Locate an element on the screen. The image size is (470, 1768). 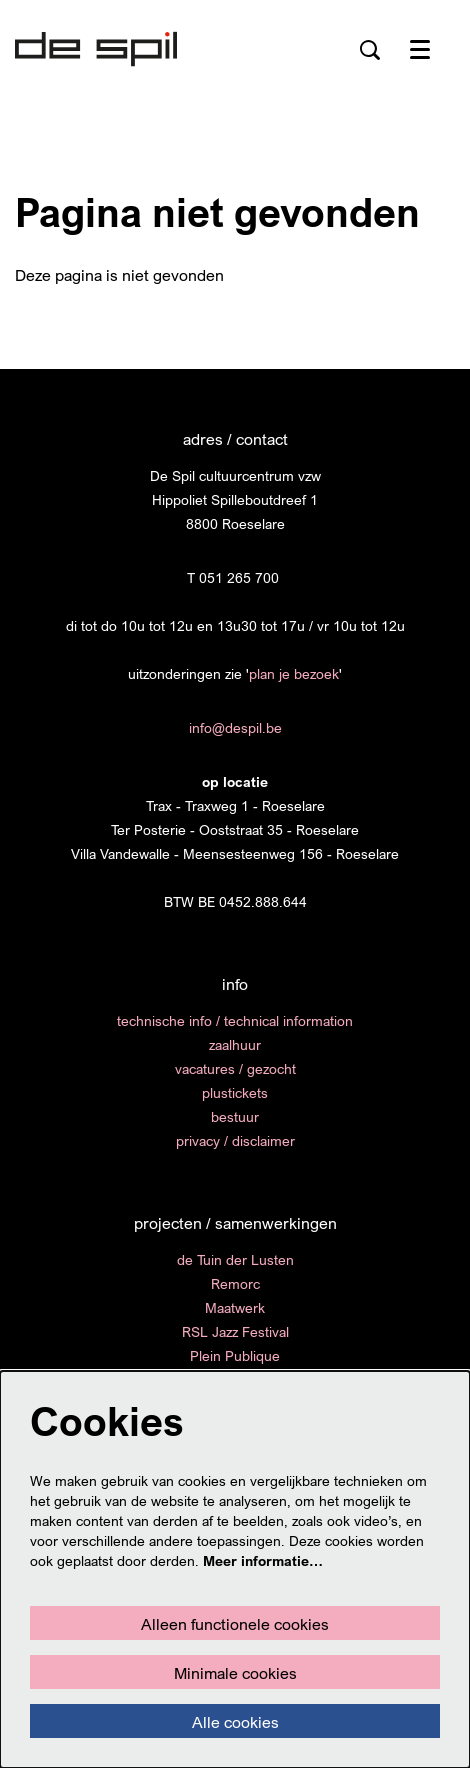
RSL Jazz Festival is located at coordinates (235, 1331).